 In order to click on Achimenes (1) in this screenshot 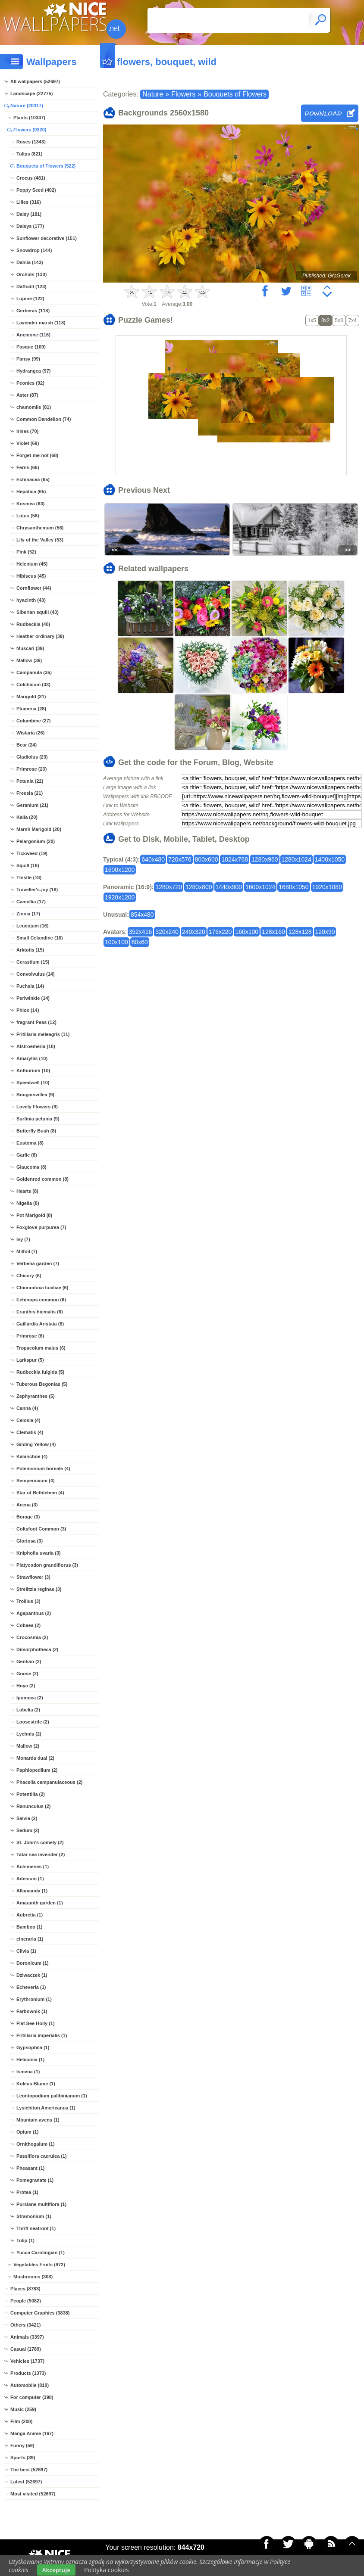, I will do `click(32, 1866)`.